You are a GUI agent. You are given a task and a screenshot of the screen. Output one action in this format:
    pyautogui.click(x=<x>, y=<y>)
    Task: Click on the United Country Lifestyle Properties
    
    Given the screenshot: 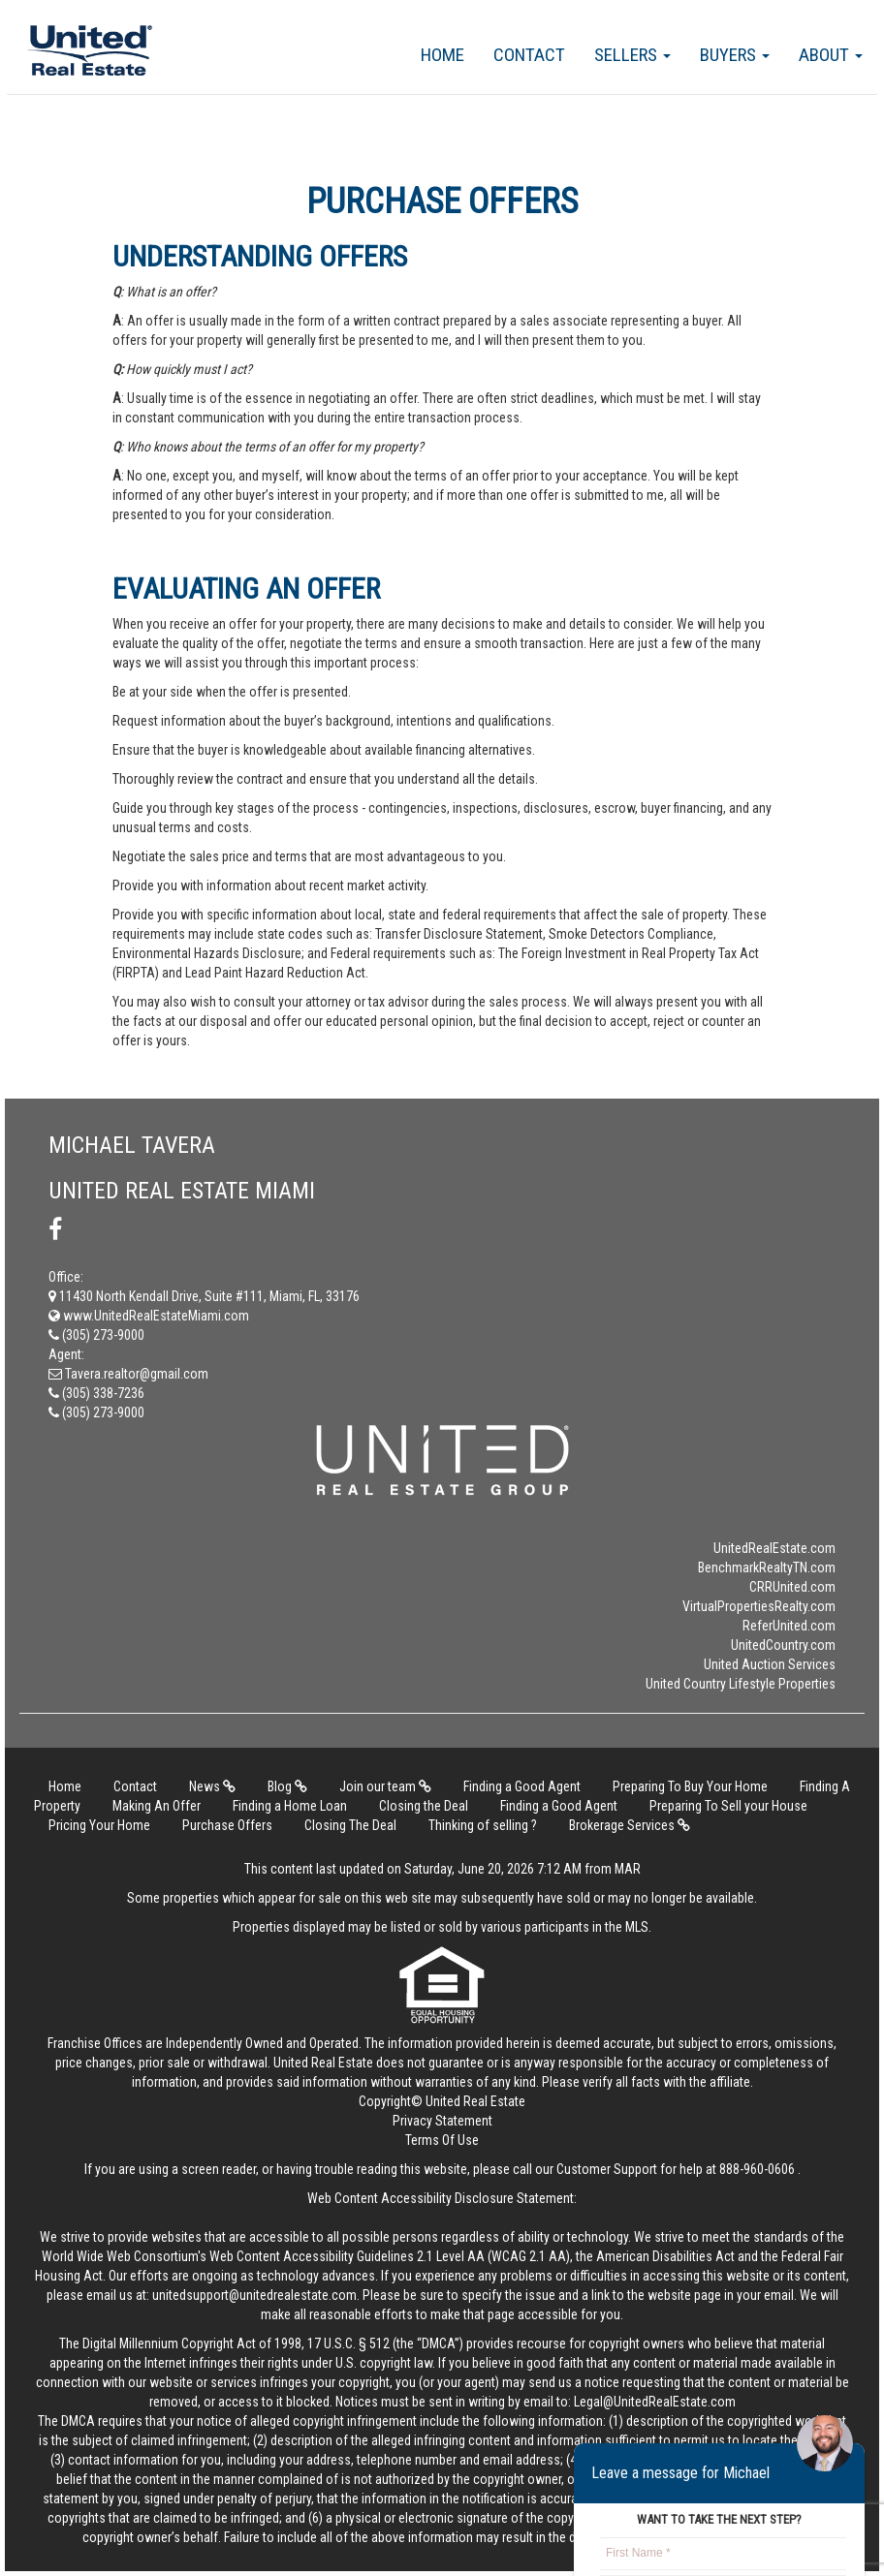 What is the action you would take?
    pyautogui.click(x=741, y=1683)
    